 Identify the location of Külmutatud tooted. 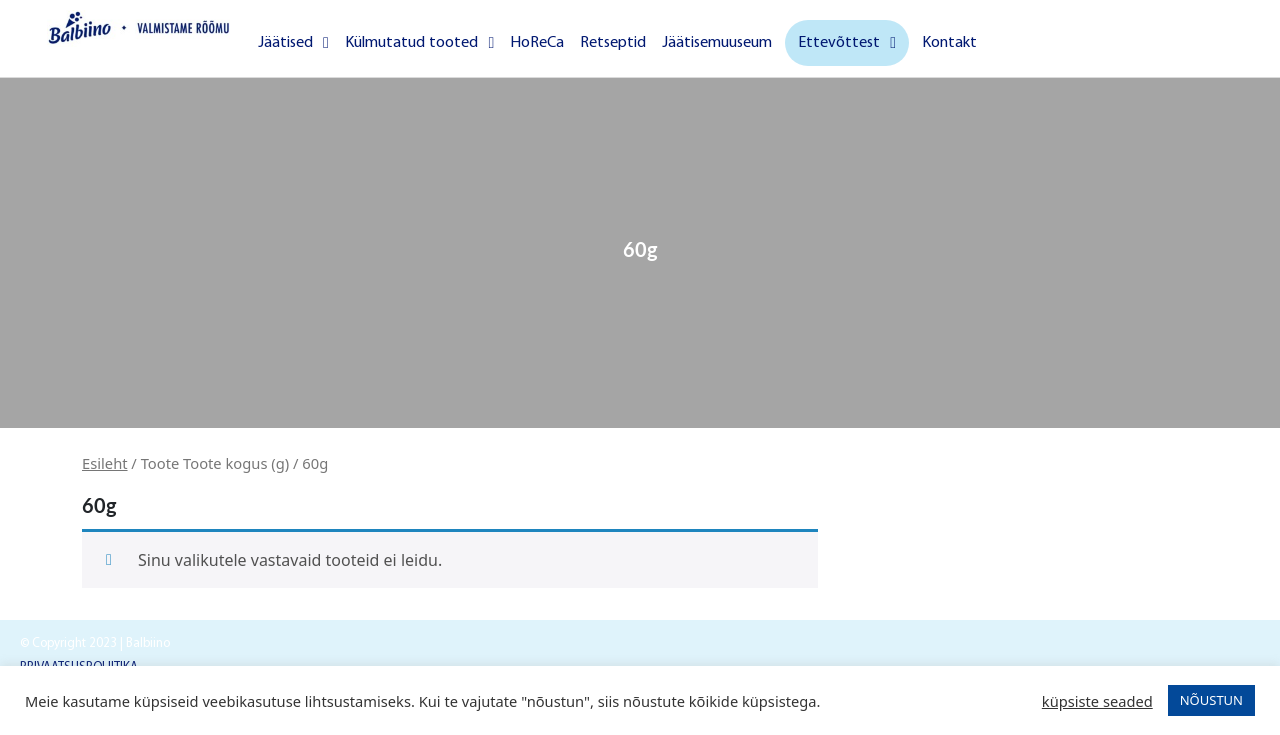
(419, 43).